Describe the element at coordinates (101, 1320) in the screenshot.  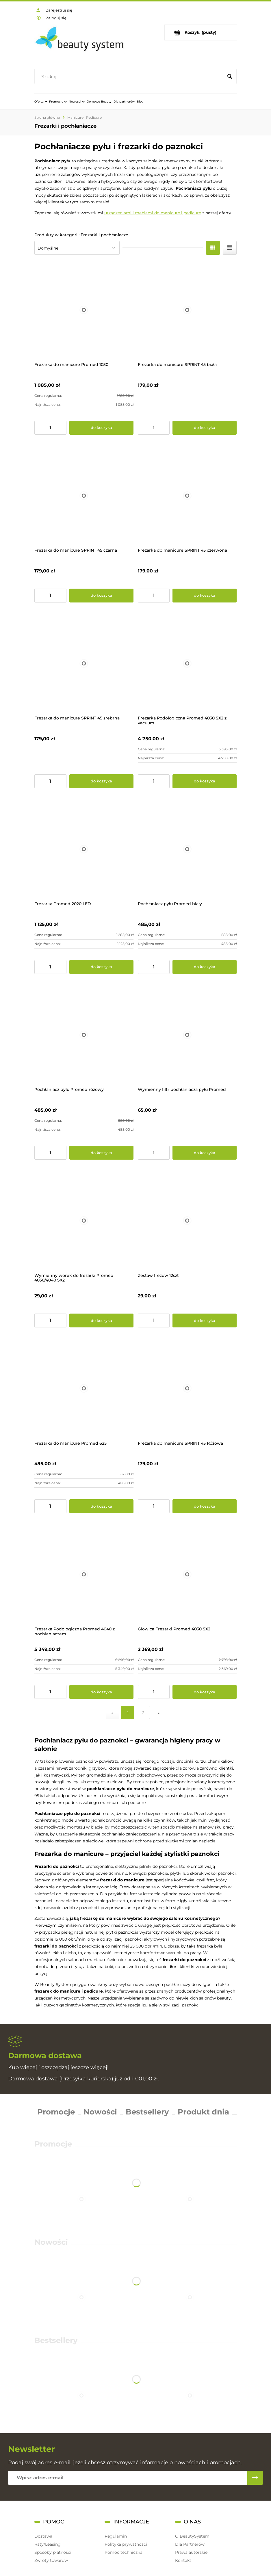
I see `[Do koszyka Wymienny worek do frezarki Promed 4030/4040 SX2]` at that location.